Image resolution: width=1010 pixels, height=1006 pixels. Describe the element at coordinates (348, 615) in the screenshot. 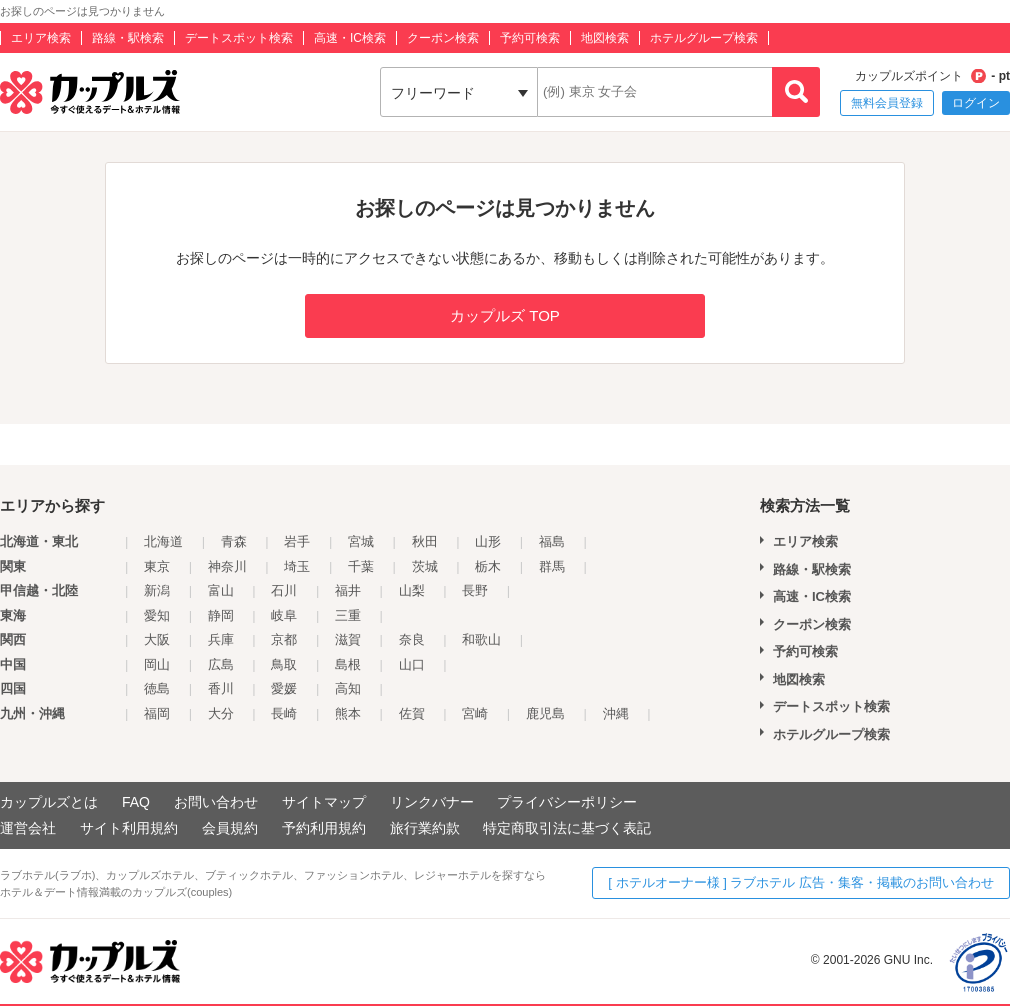

I see `三重` at that location.